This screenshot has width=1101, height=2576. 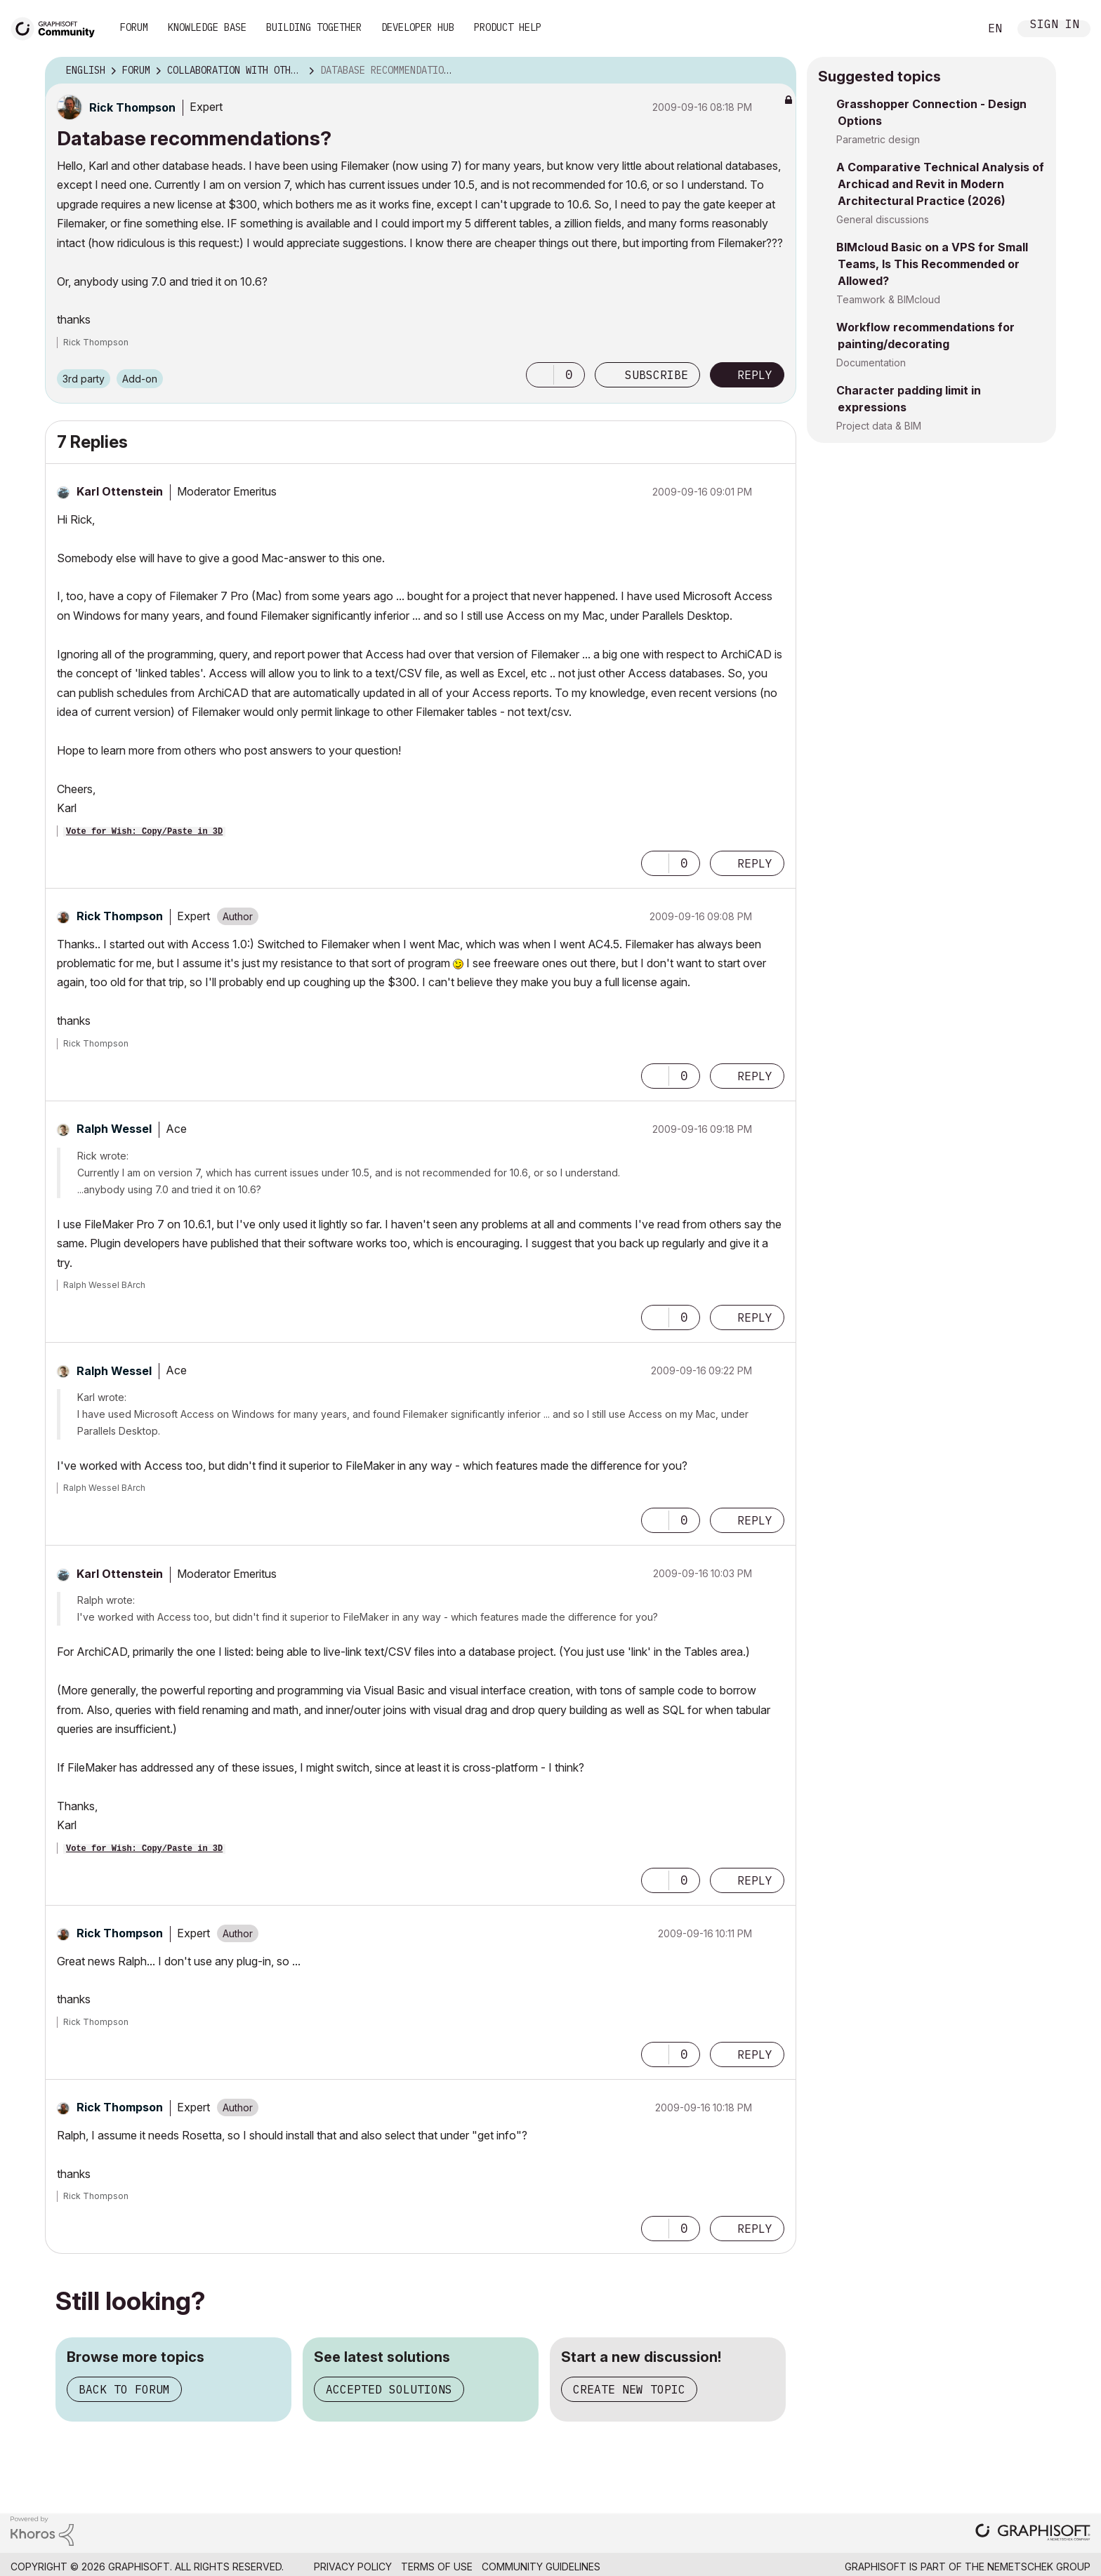 What do you see at coordinates (754, 375) in the screenshot?
I see `Reply [Reply to Database recommendations? post]` at bounding box center [754, 375].